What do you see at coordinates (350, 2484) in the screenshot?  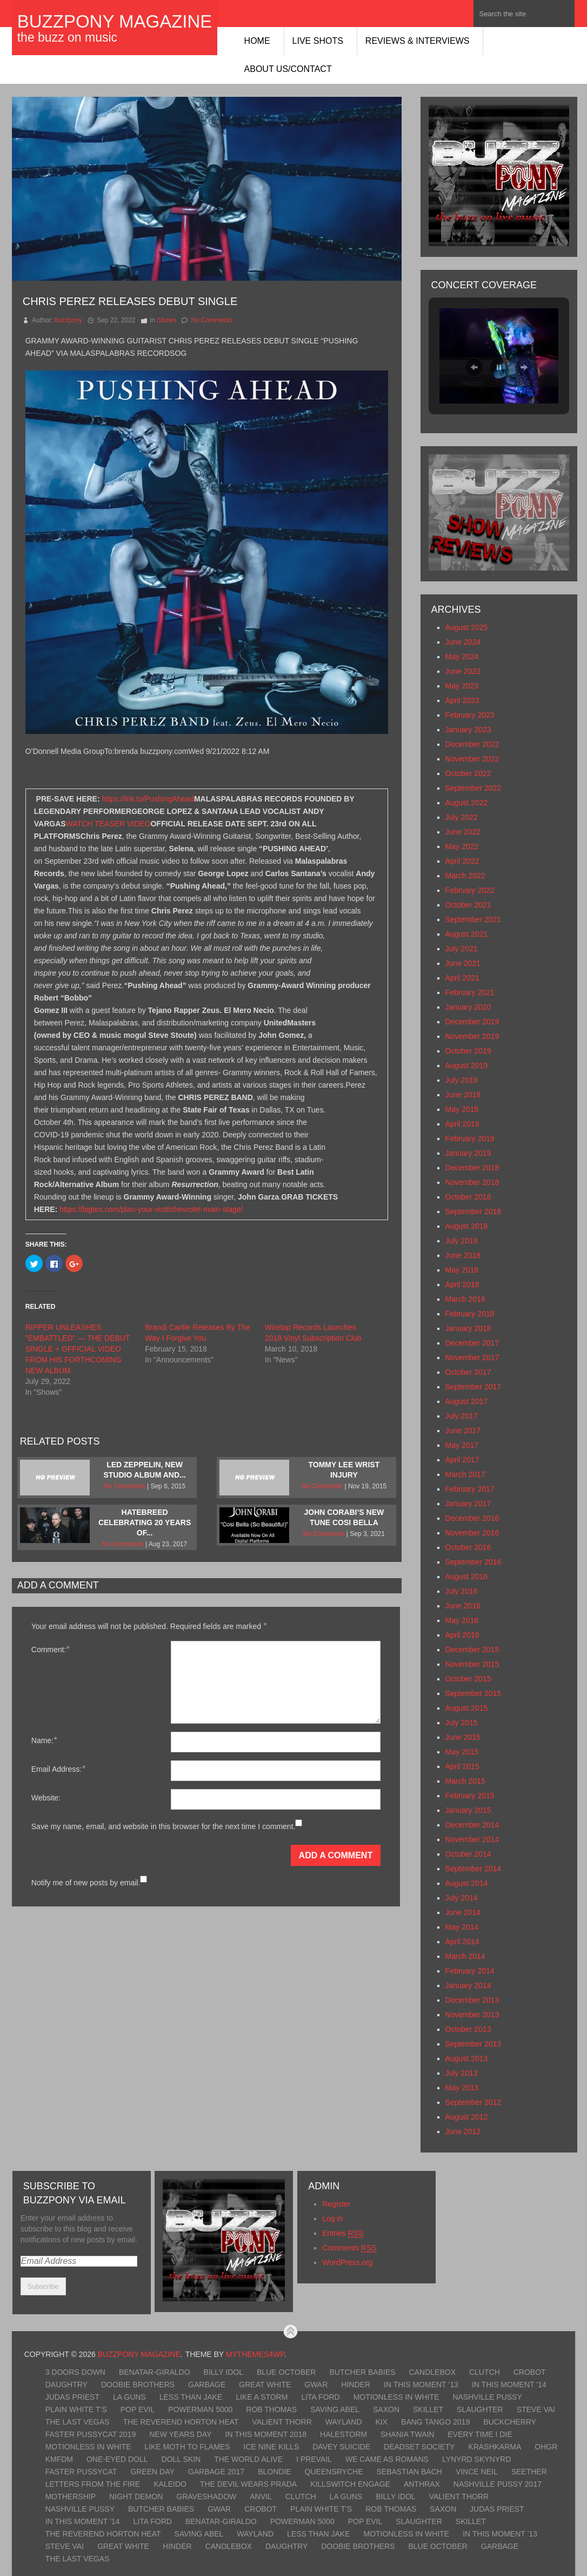 I see `Killswitch Engage` at bounding box center [350, 2484].